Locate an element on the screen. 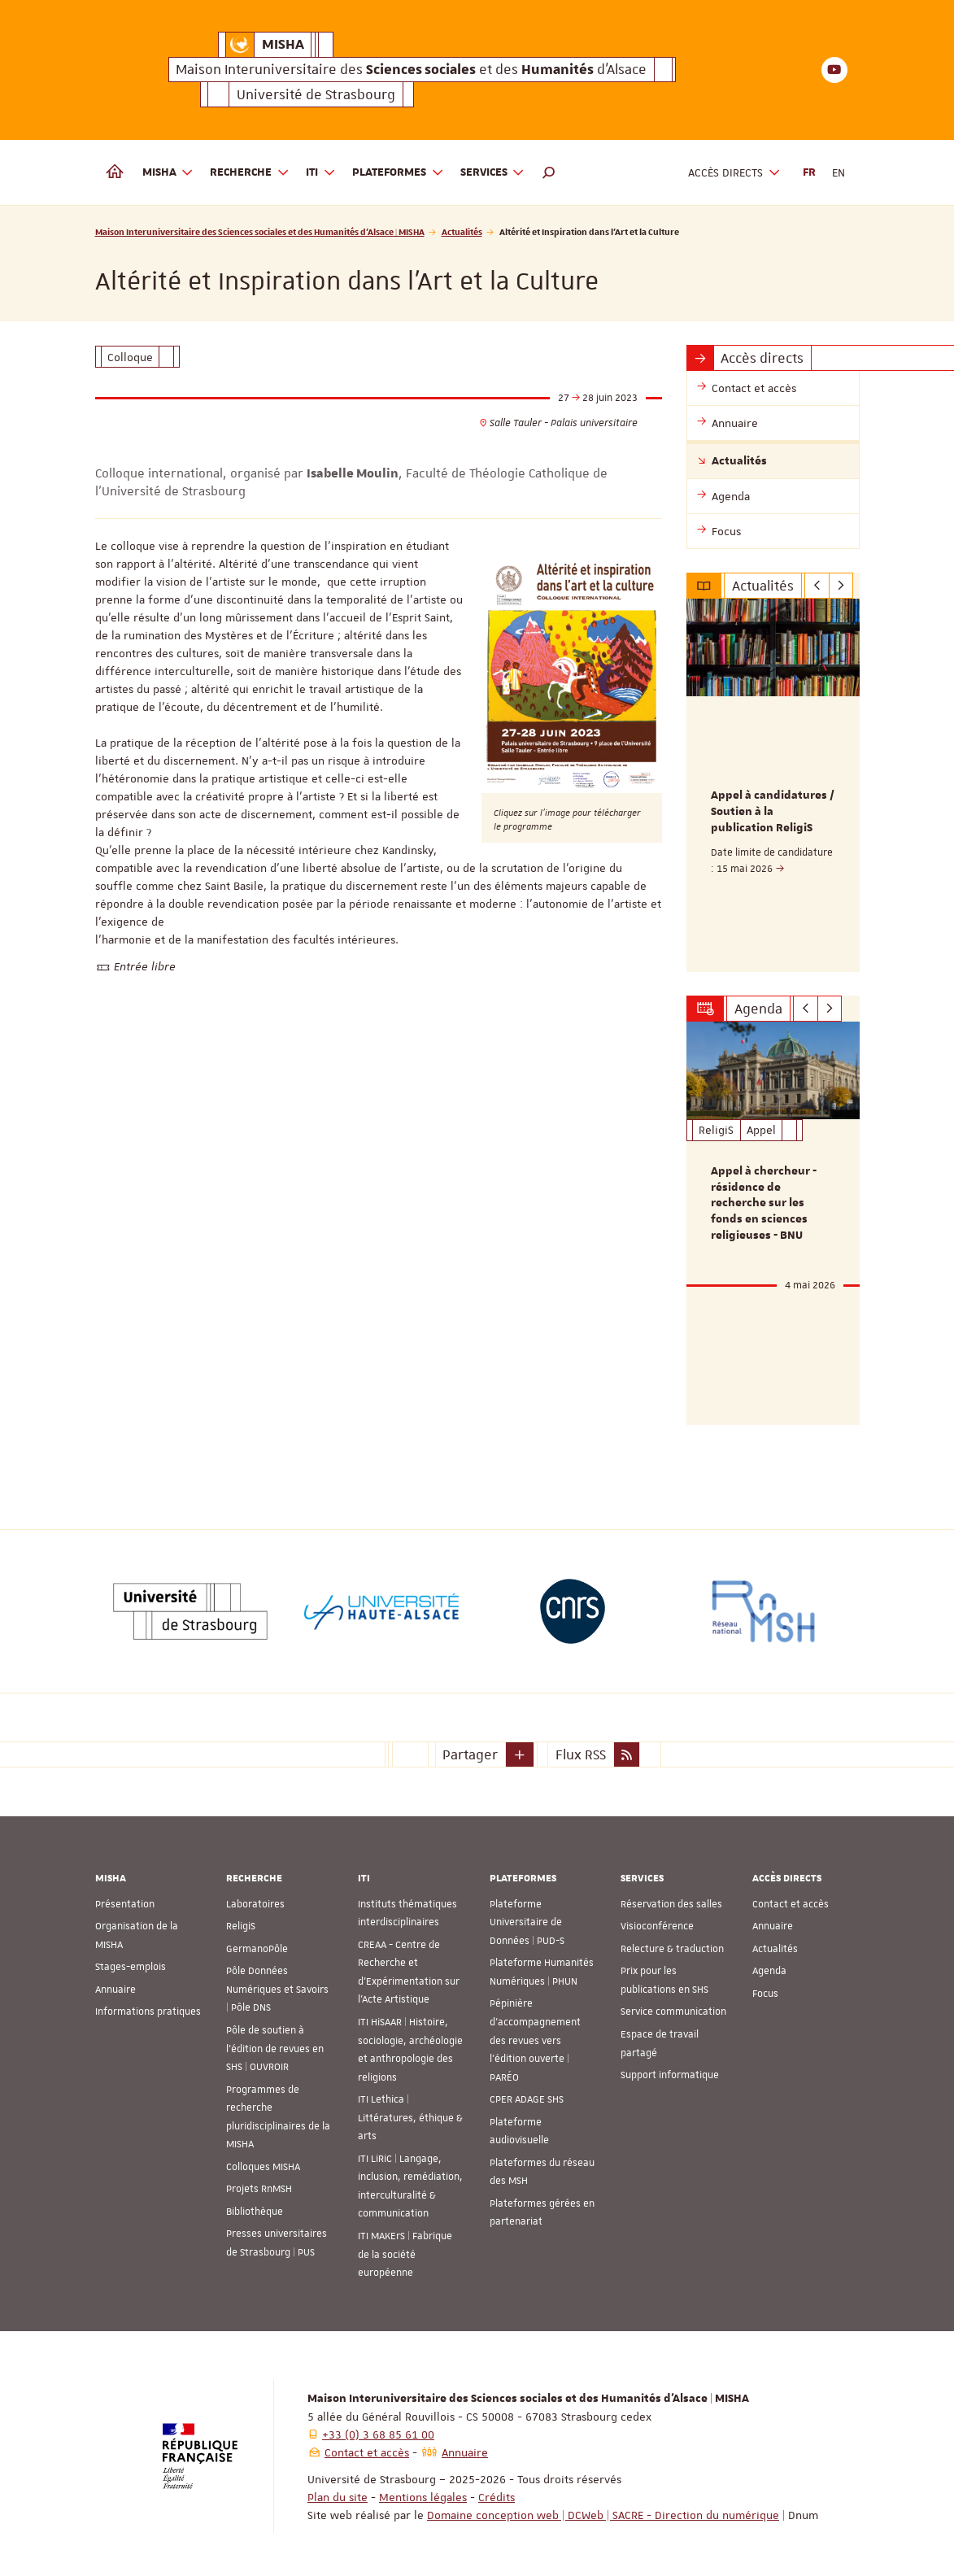 This screenshot has width=954, height=2576. Appel à chercheur - résidence de recherche sur les fonds en sciences religieuses - BNU is located at coordinates (764, 1200).